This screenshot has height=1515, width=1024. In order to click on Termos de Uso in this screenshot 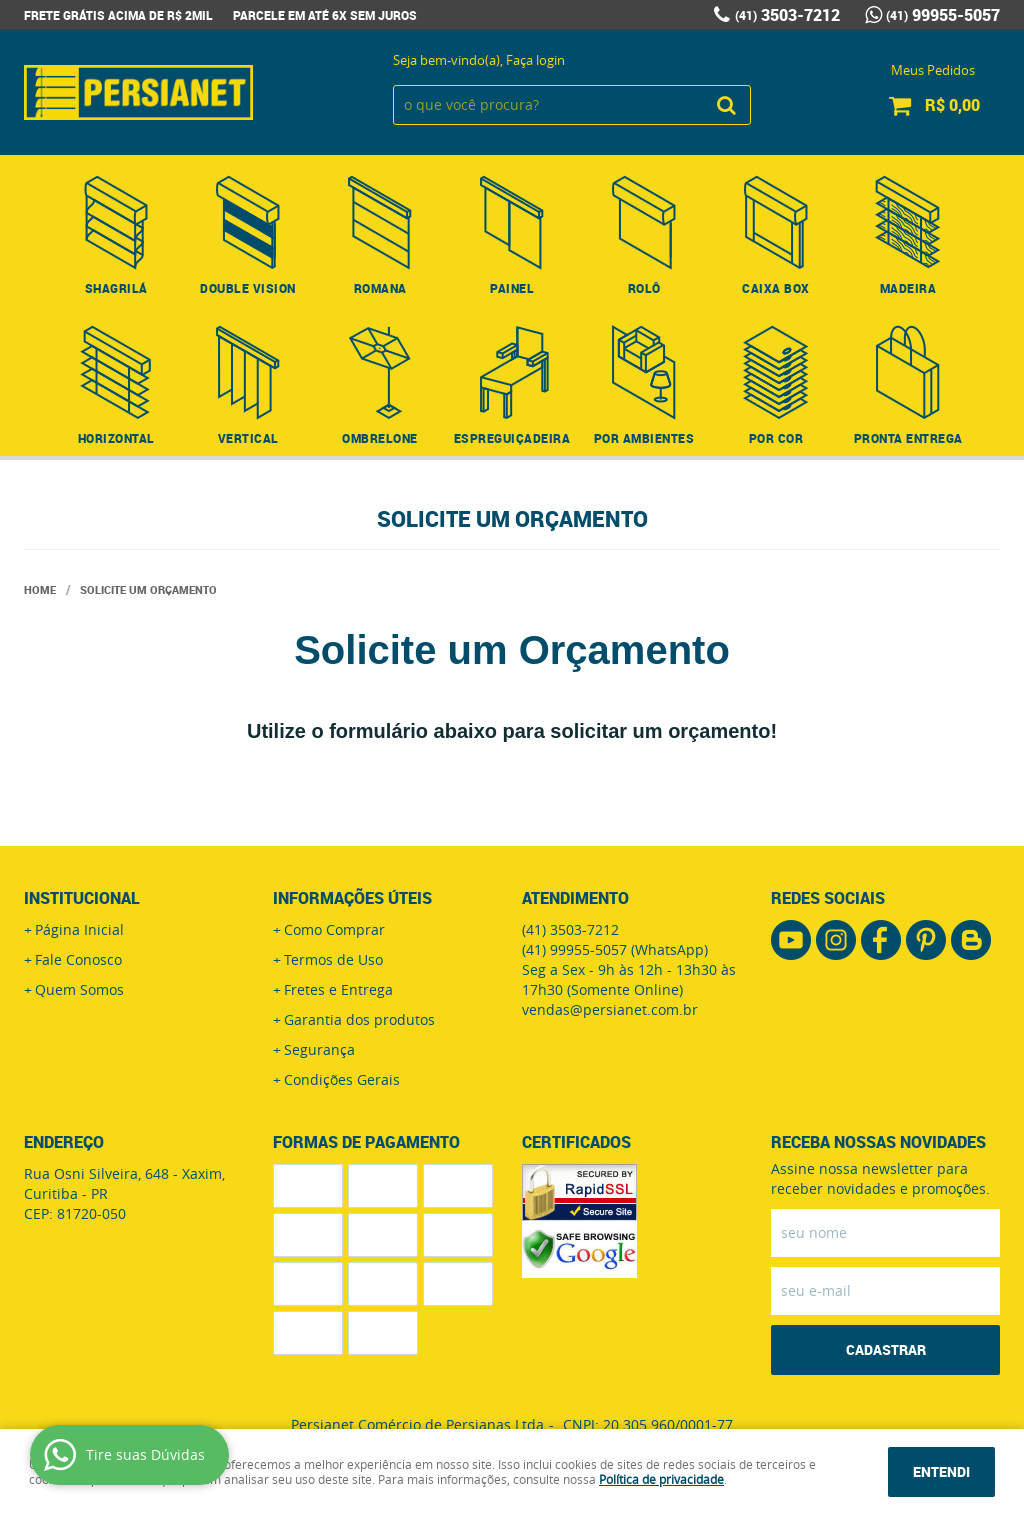, I will do `click(333, 959)`.